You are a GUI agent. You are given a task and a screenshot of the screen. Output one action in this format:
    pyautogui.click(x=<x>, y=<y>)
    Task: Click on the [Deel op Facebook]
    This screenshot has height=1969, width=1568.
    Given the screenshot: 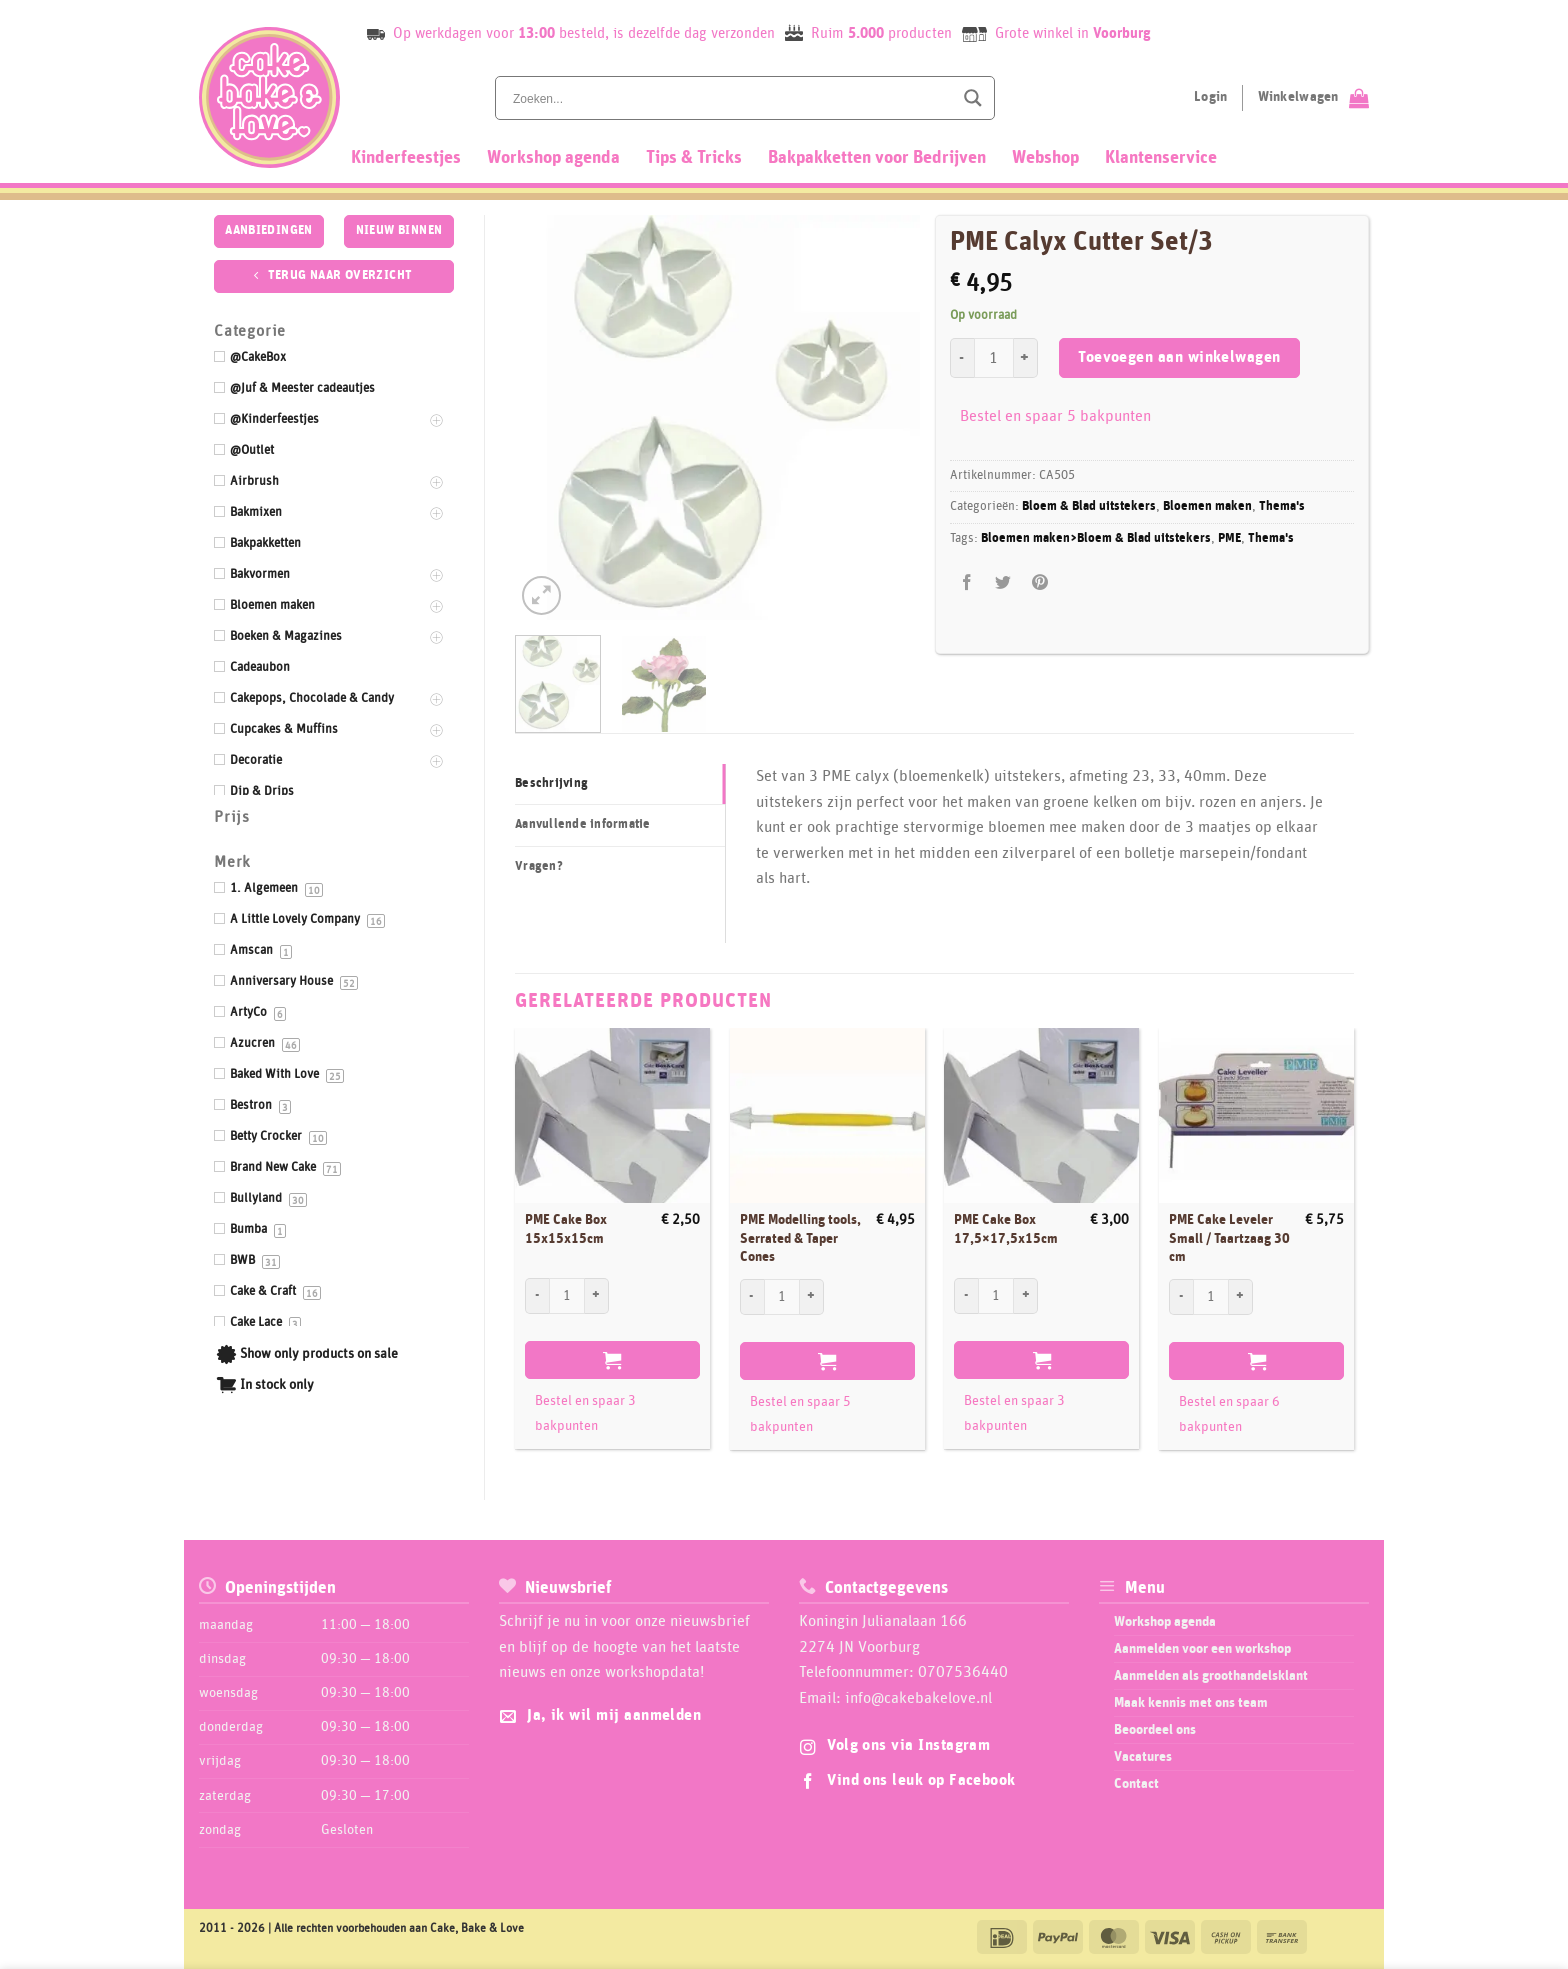 What is the action you would take?
    pyautogui.click(x=967, y=583)
    